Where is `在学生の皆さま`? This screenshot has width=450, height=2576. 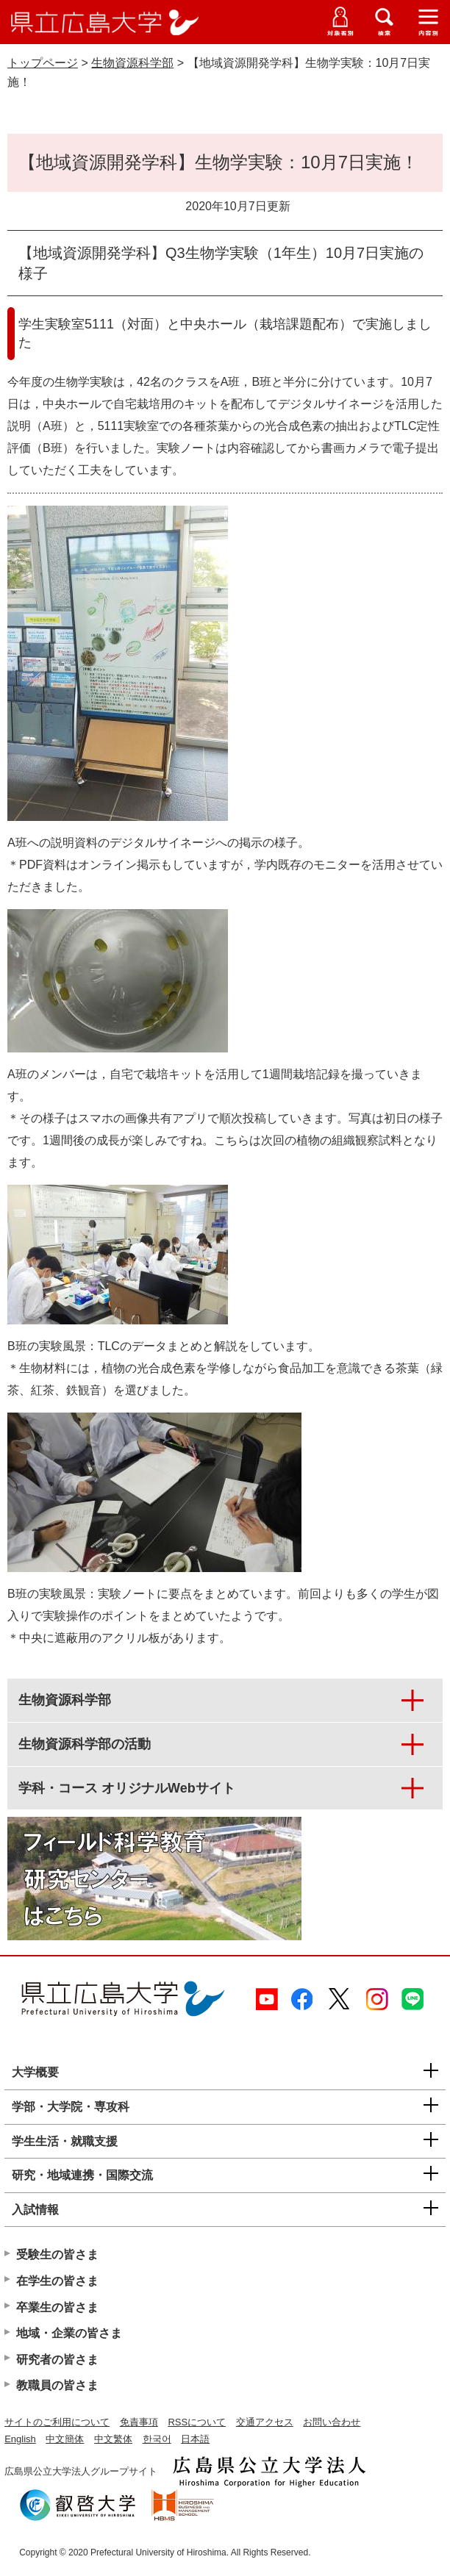
在学生の皆さま is located at coordinates (57, 2281).